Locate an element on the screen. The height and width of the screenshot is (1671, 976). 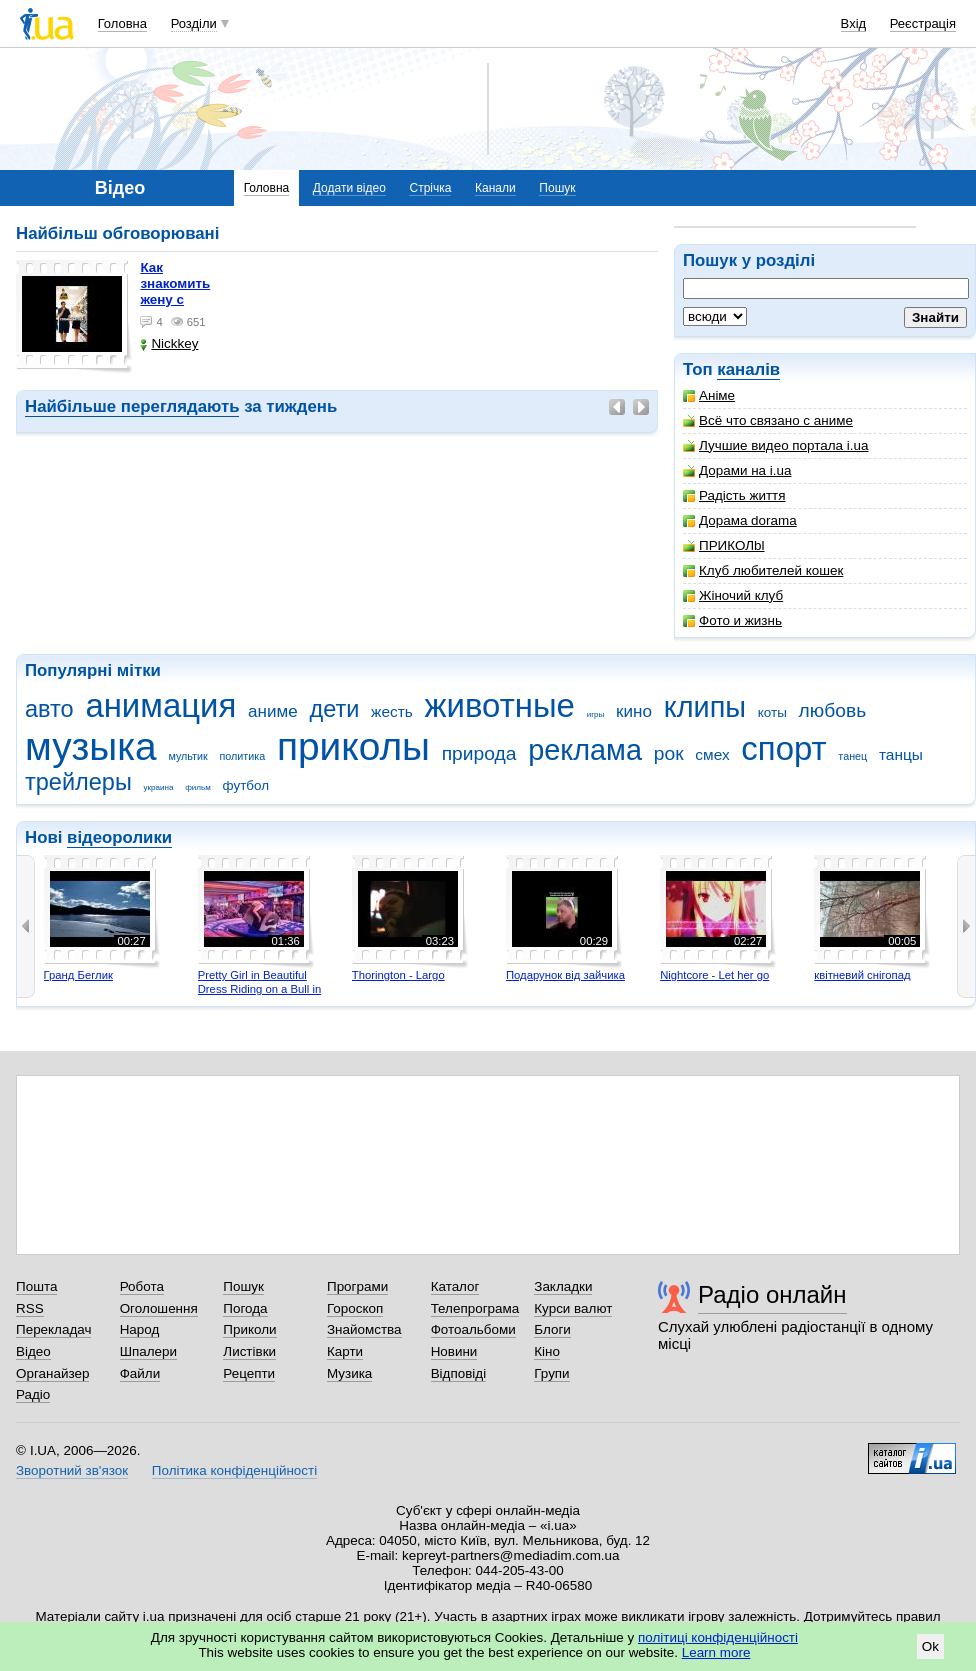
Народ is located at coordinates (140, 1329).